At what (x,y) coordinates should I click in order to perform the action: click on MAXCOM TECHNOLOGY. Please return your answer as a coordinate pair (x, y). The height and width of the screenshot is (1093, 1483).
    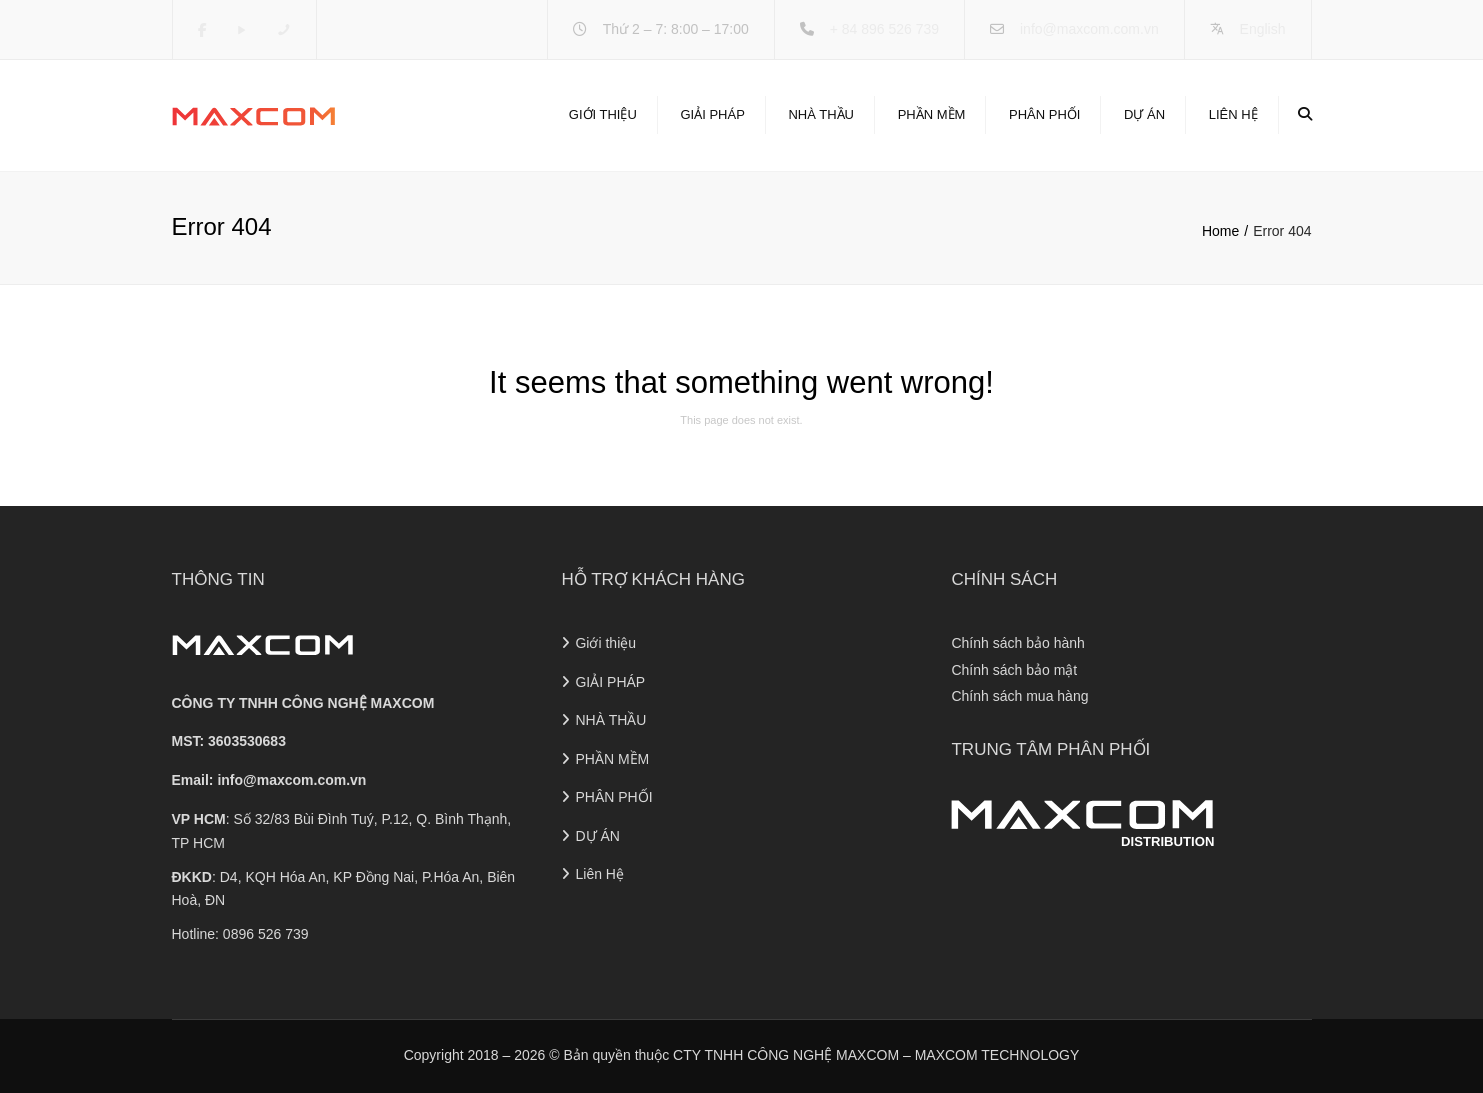
    Looking at the image, I should click on (997, 1055).